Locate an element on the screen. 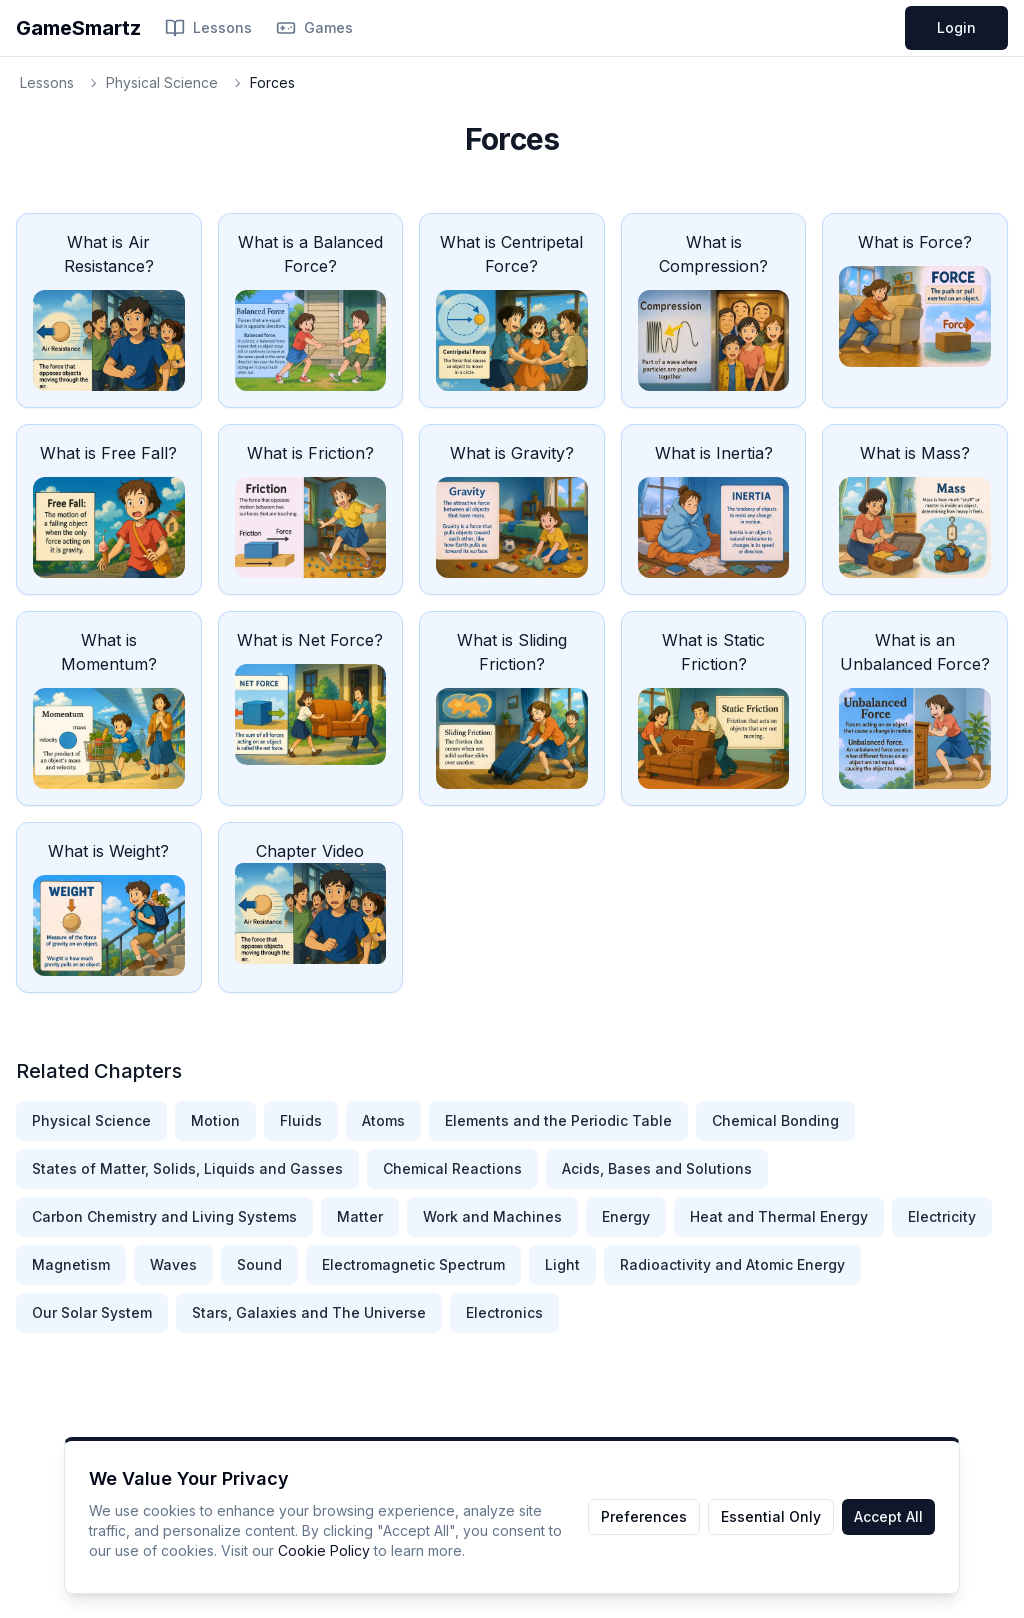  Motion is located at coordinates (215, 1120).